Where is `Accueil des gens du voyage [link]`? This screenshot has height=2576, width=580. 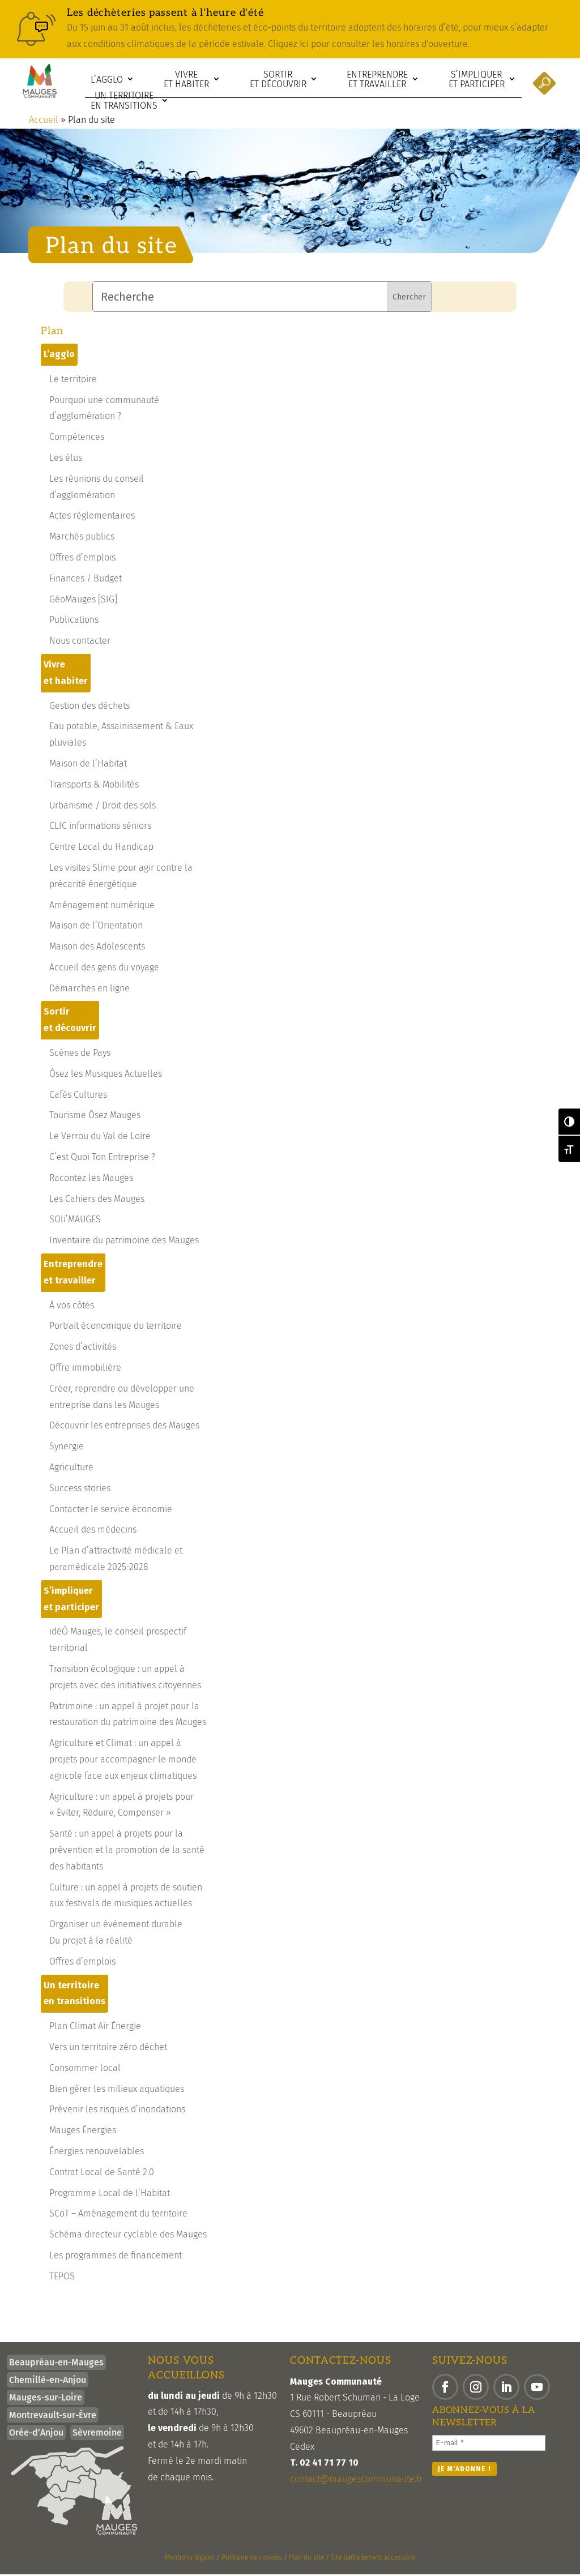 Accueil des gens du voyage [link] is located at coordinates (104, 969).